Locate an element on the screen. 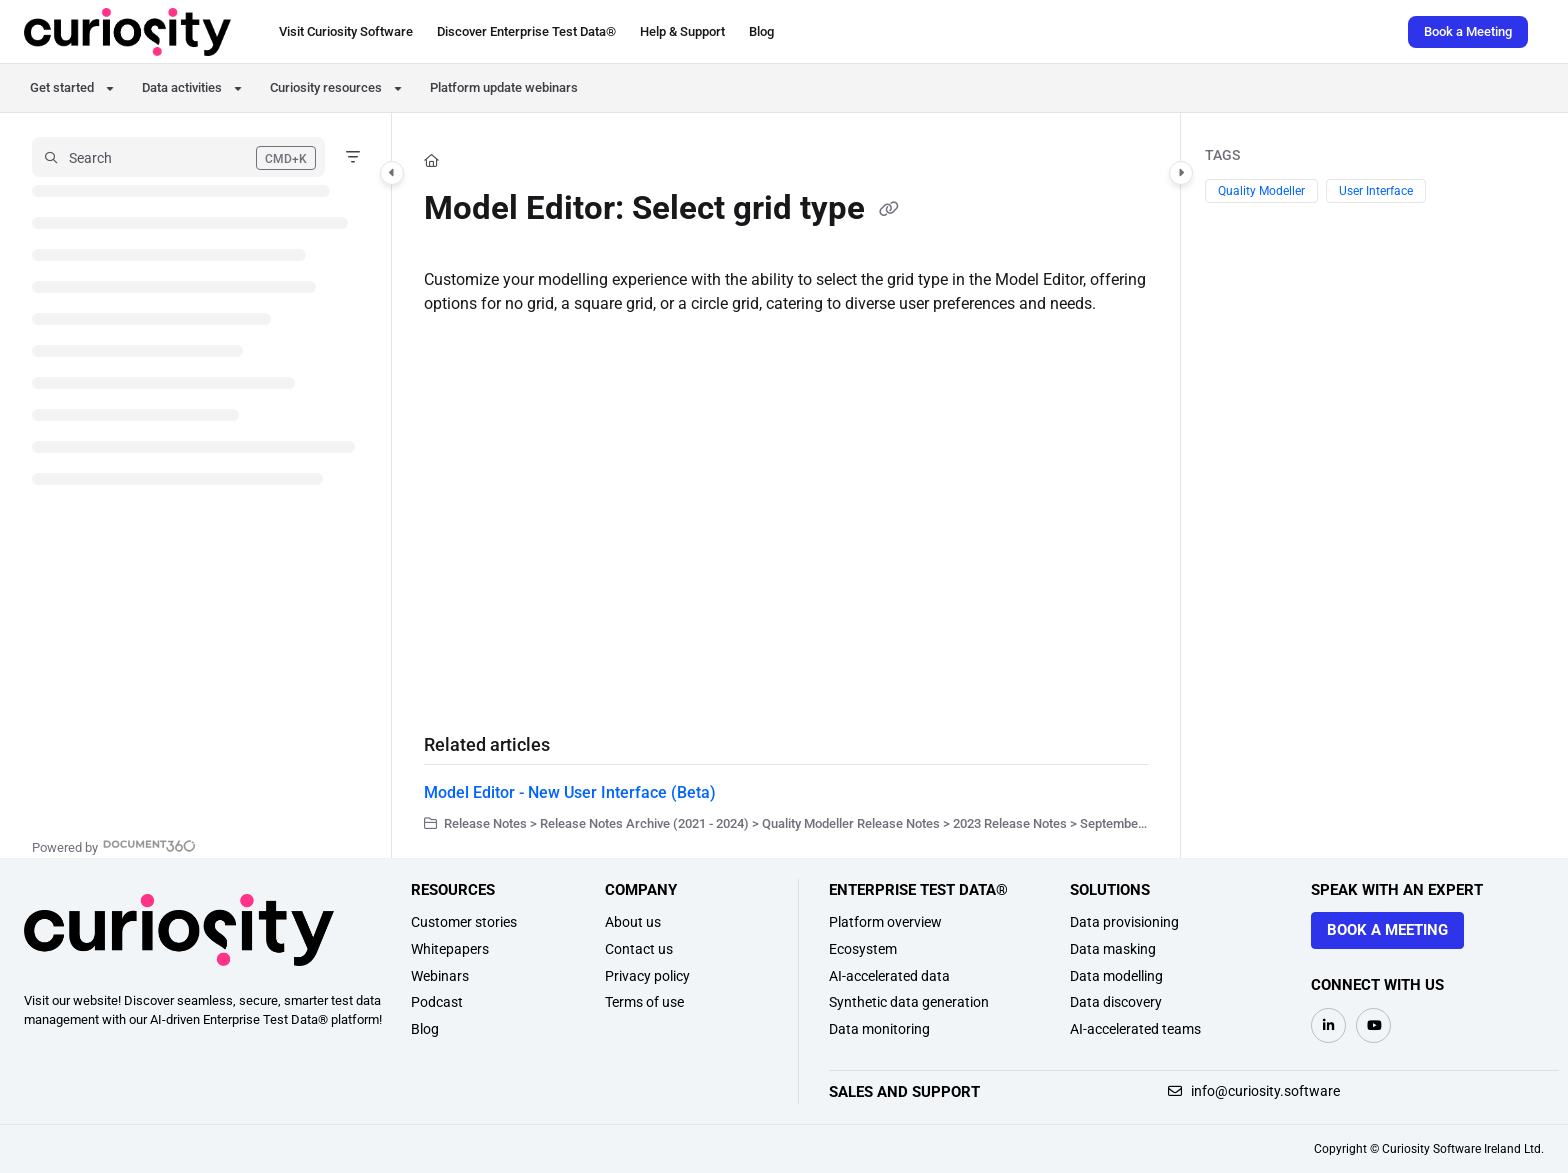 The image size is (1568, 1173). [button] is located at coordinates (127, 32).